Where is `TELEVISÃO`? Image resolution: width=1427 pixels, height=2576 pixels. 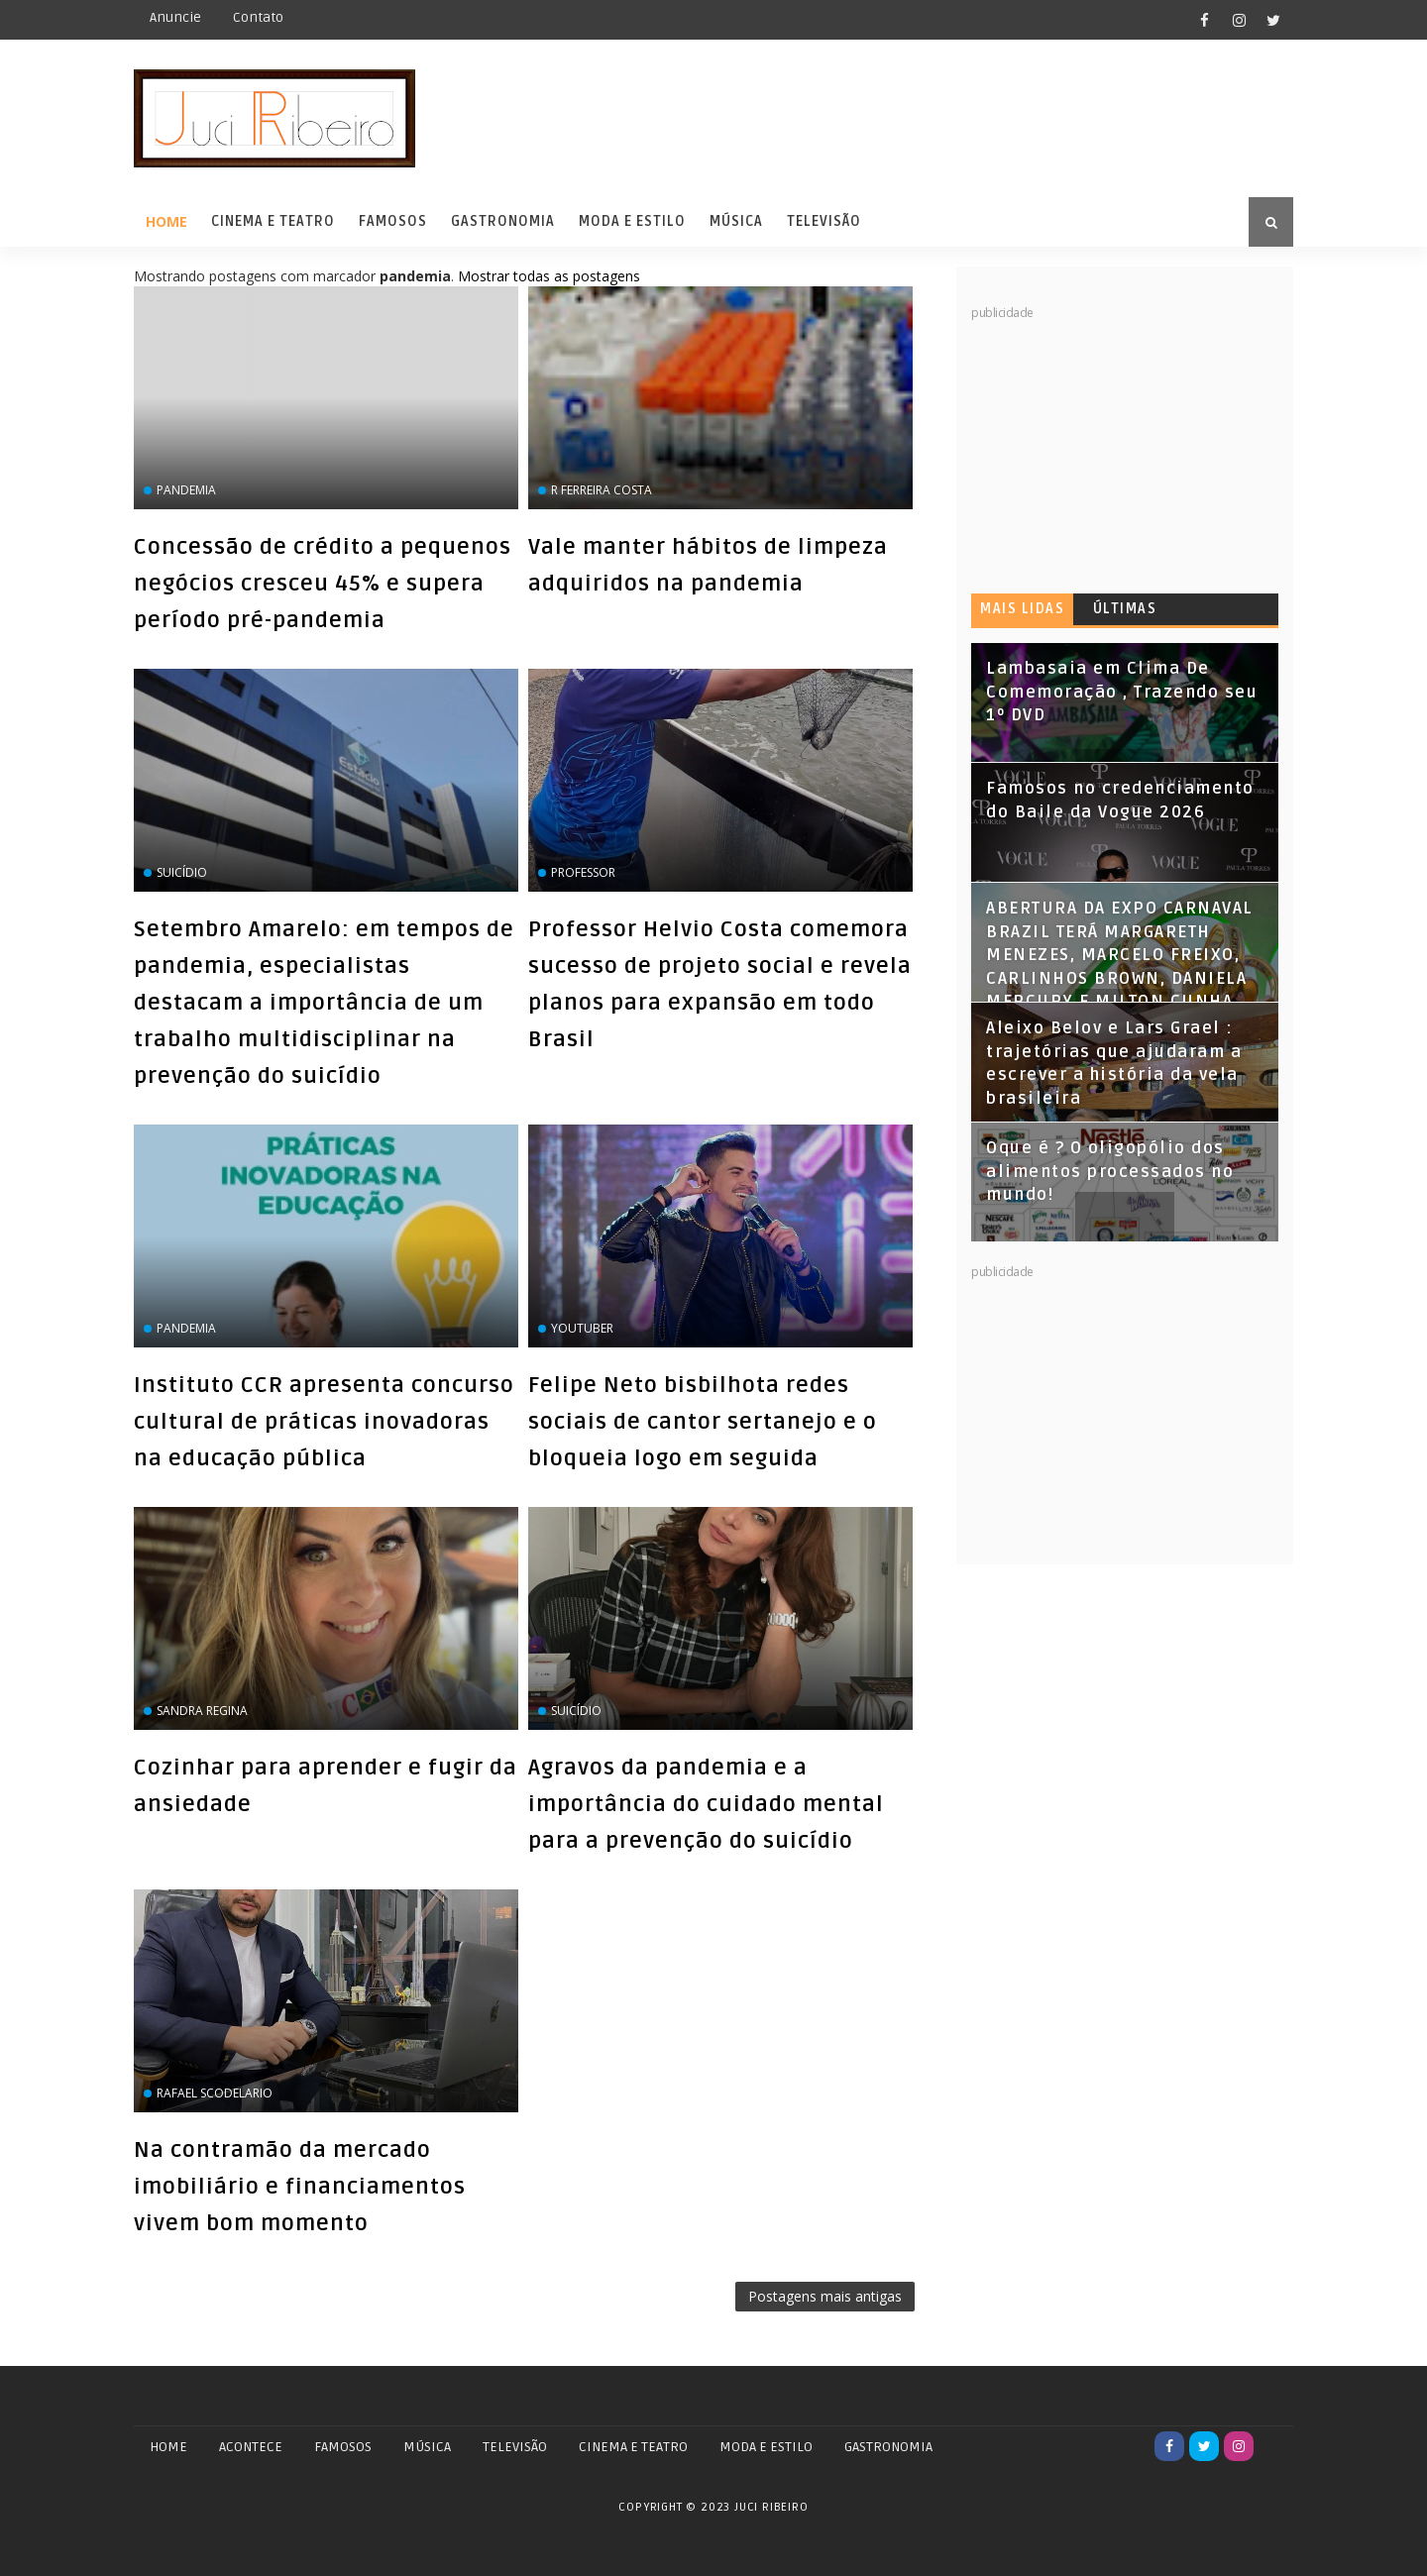 TELEVISÃO is located at coordinates (515, 2446).